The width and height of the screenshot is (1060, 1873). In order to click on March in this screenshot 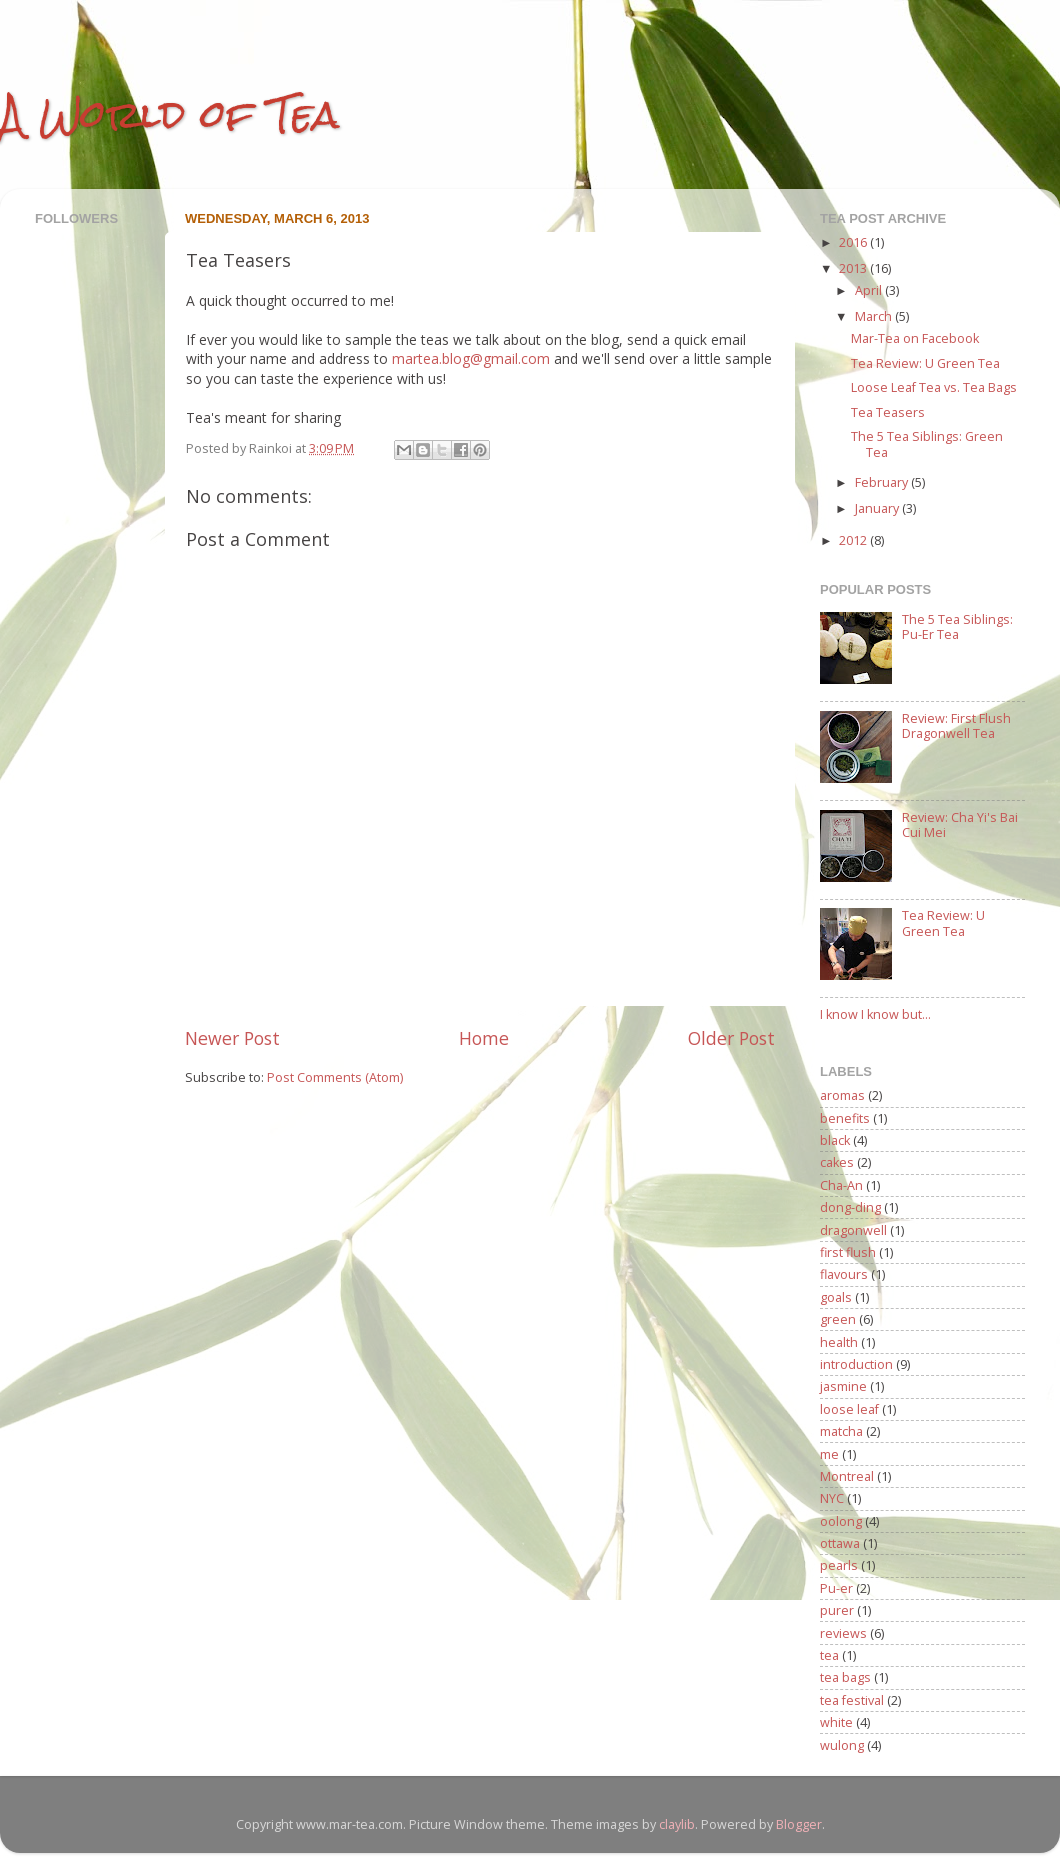, I will do `click(875, 316)`.